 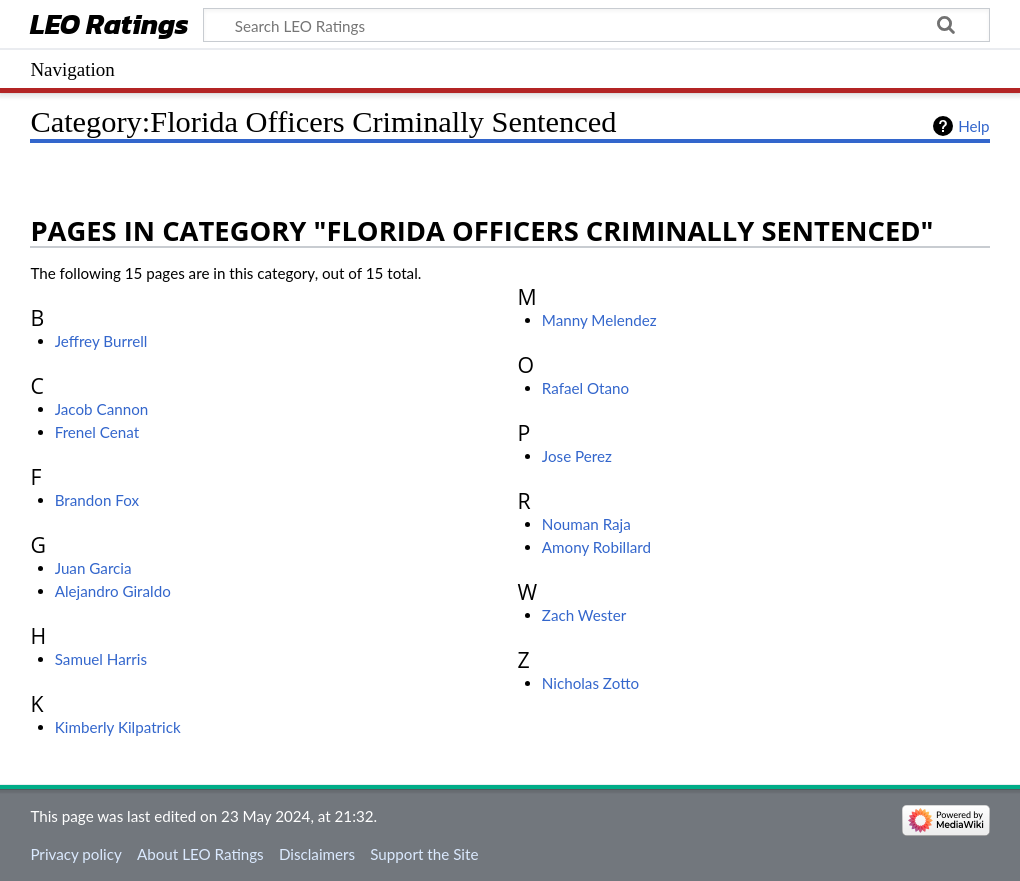 I want to click on Support the Site, so click(x=424, y=854).